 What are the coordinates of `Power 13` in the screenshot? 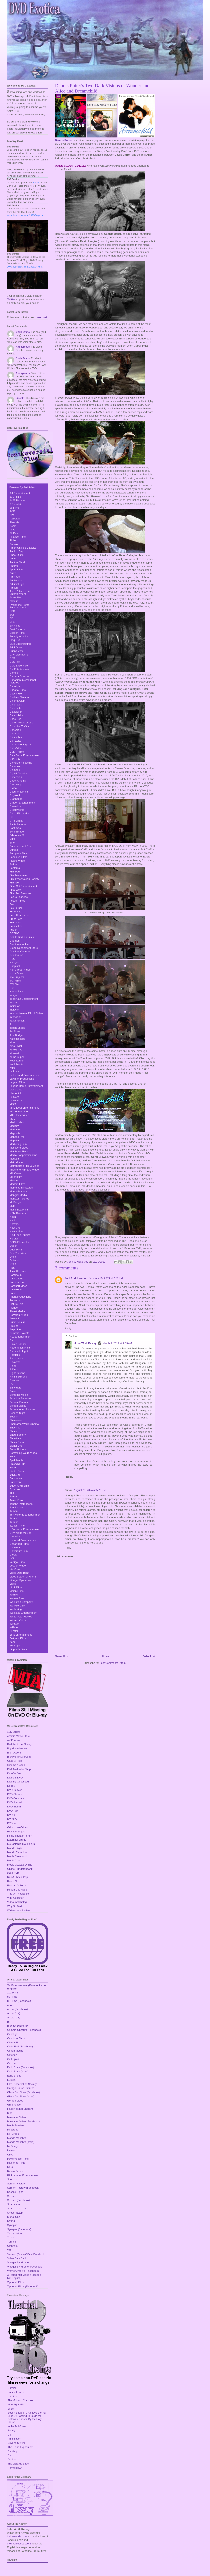 It's located at (15, 1318).